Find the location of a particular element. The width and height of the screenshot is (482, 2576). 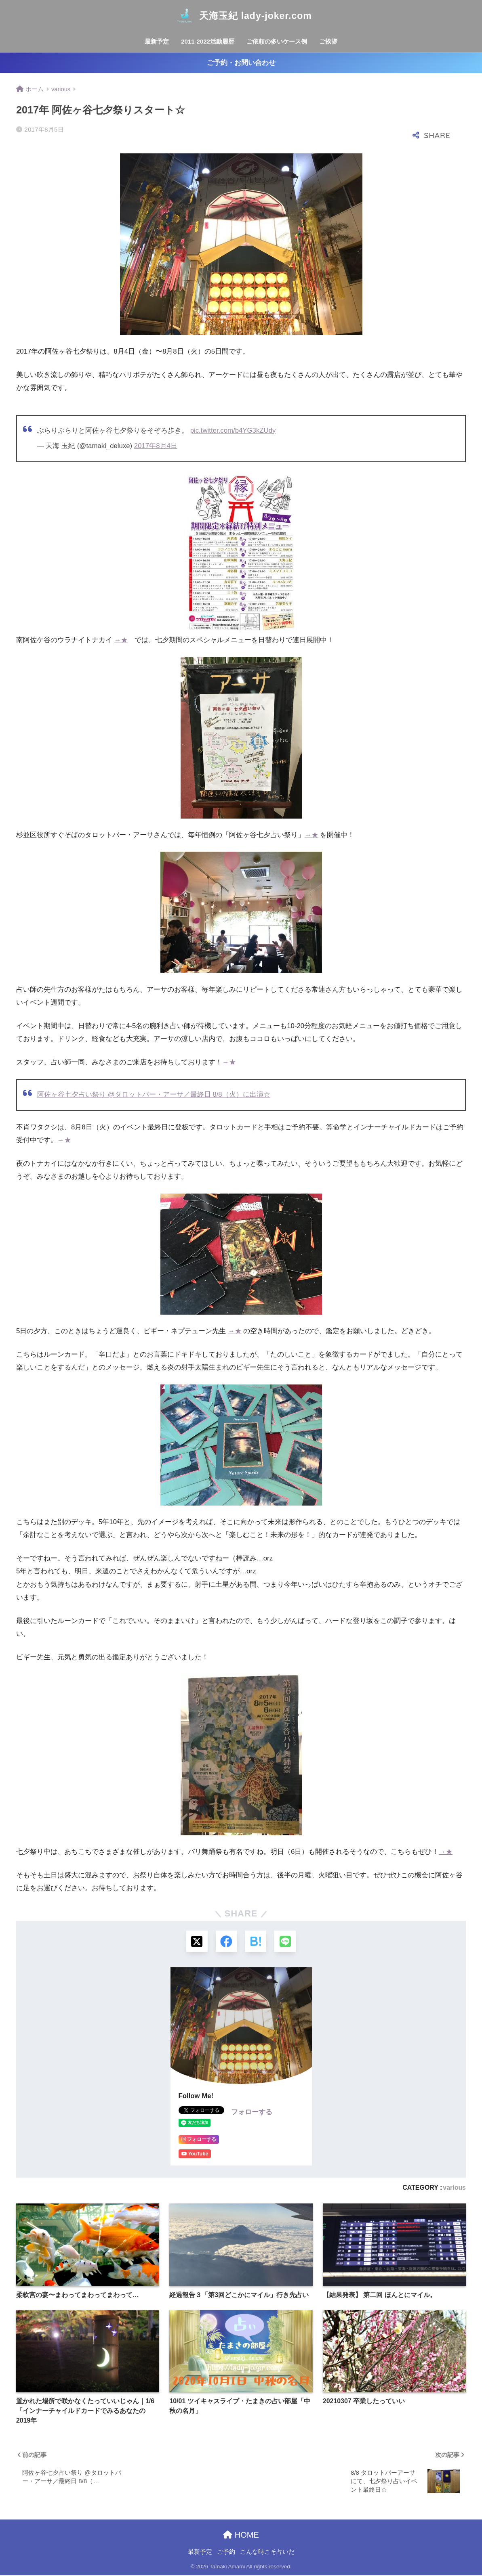

フォローする is located at coordinates (251, 2113).